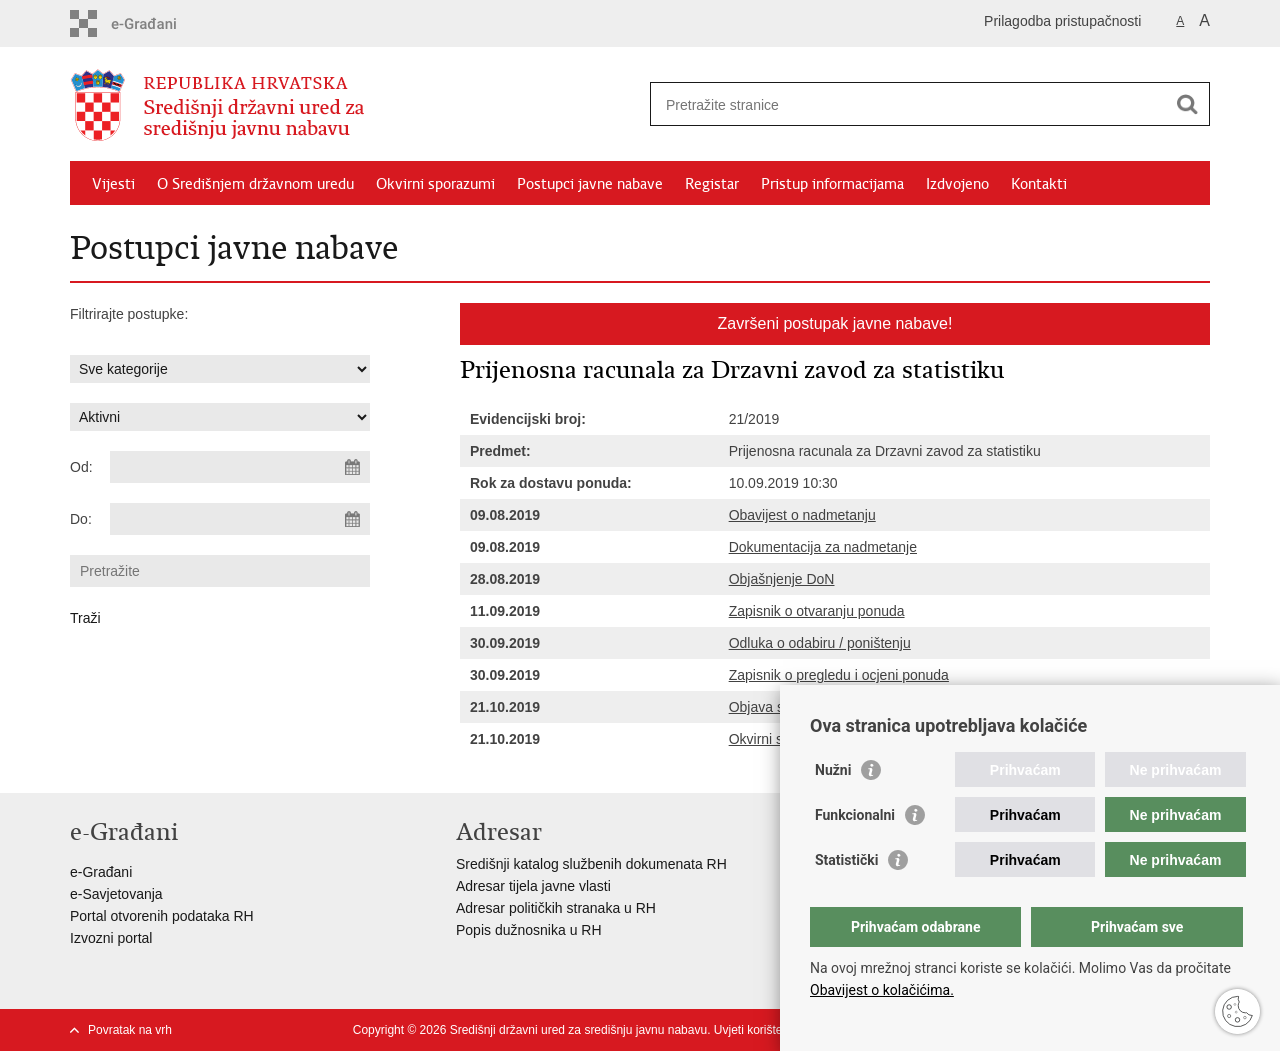 This screenshot has width=1280, height=1051. Describe the element at coordinates (855, 815) in the screenshot. I see `Funkcionalni` at that location.